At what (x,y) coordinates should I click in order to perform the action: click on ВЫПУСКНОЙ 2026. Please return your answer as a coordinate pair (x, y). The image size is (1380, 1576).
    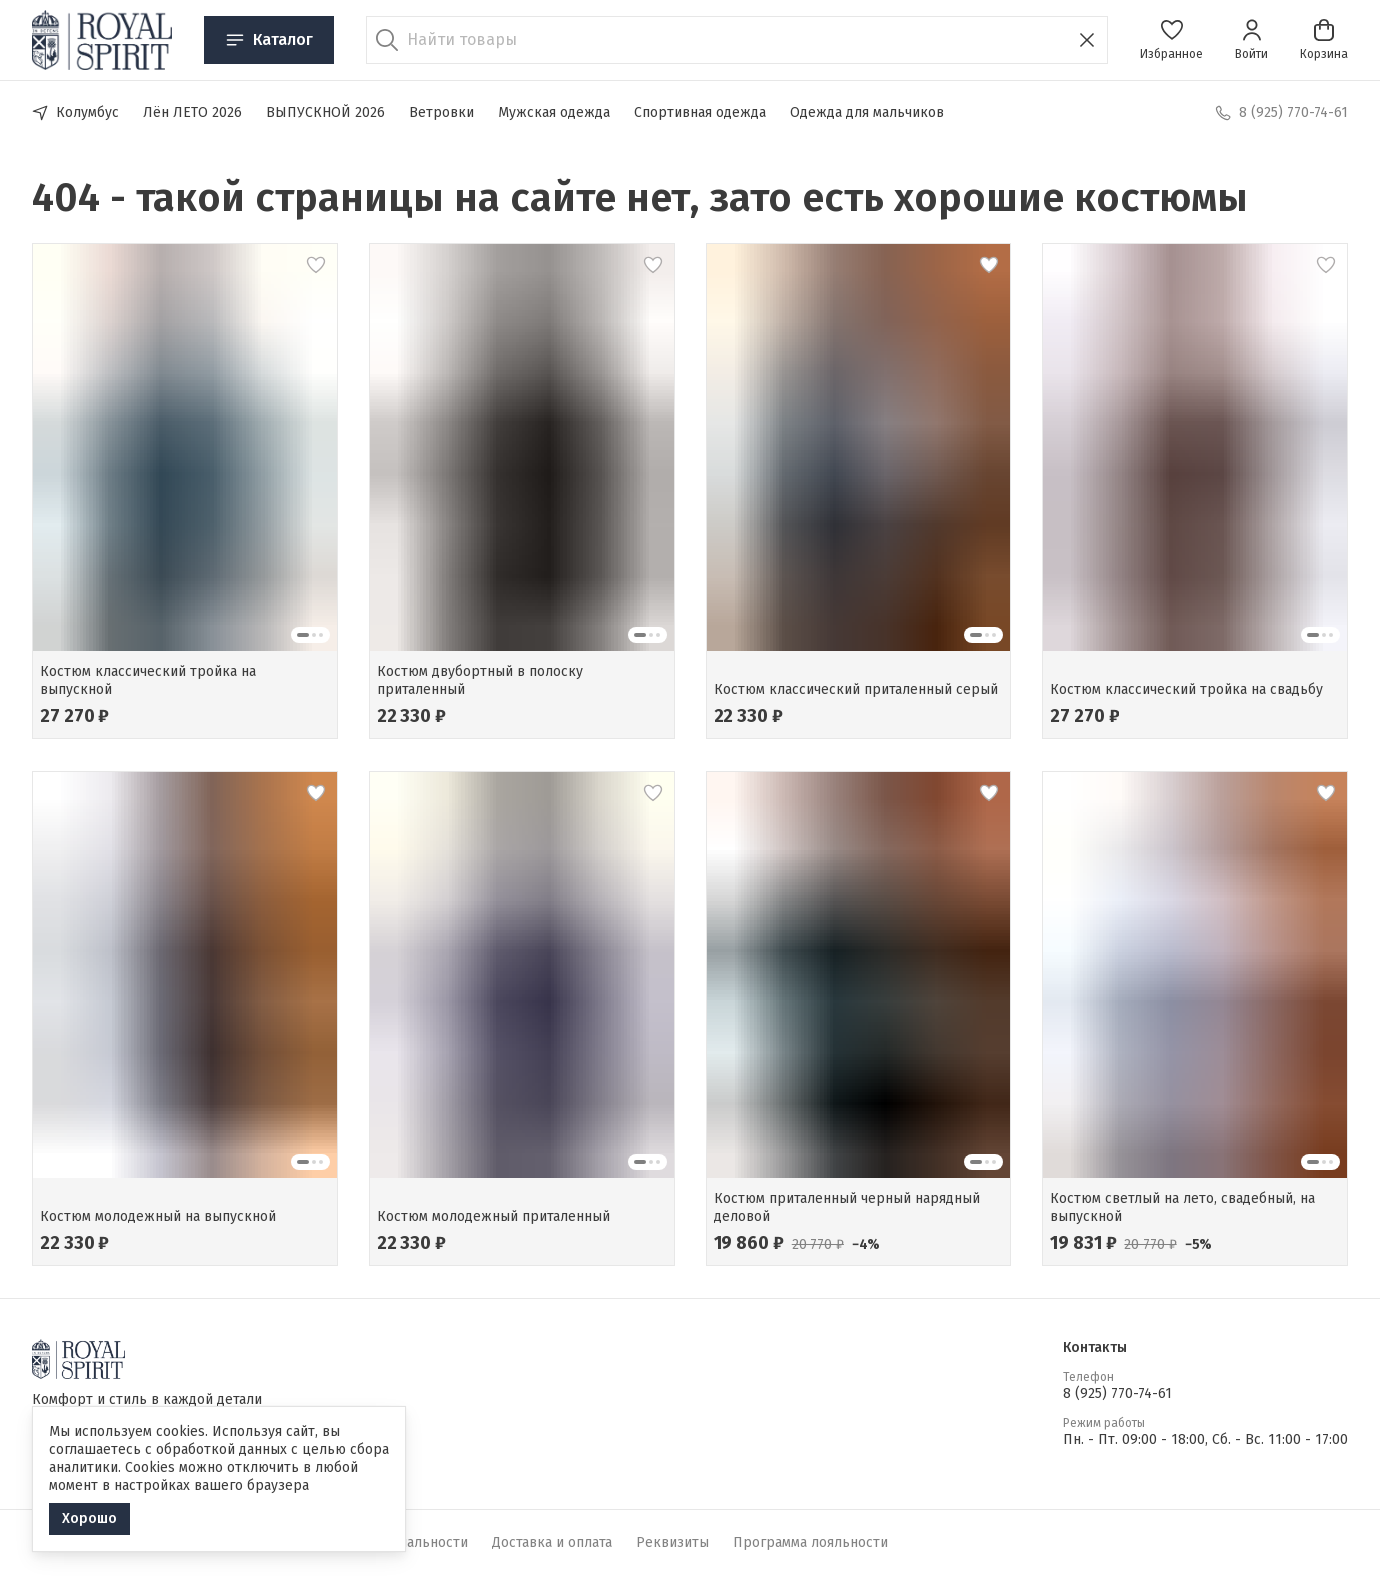
    Looking at the image, I should click on (325, 112).